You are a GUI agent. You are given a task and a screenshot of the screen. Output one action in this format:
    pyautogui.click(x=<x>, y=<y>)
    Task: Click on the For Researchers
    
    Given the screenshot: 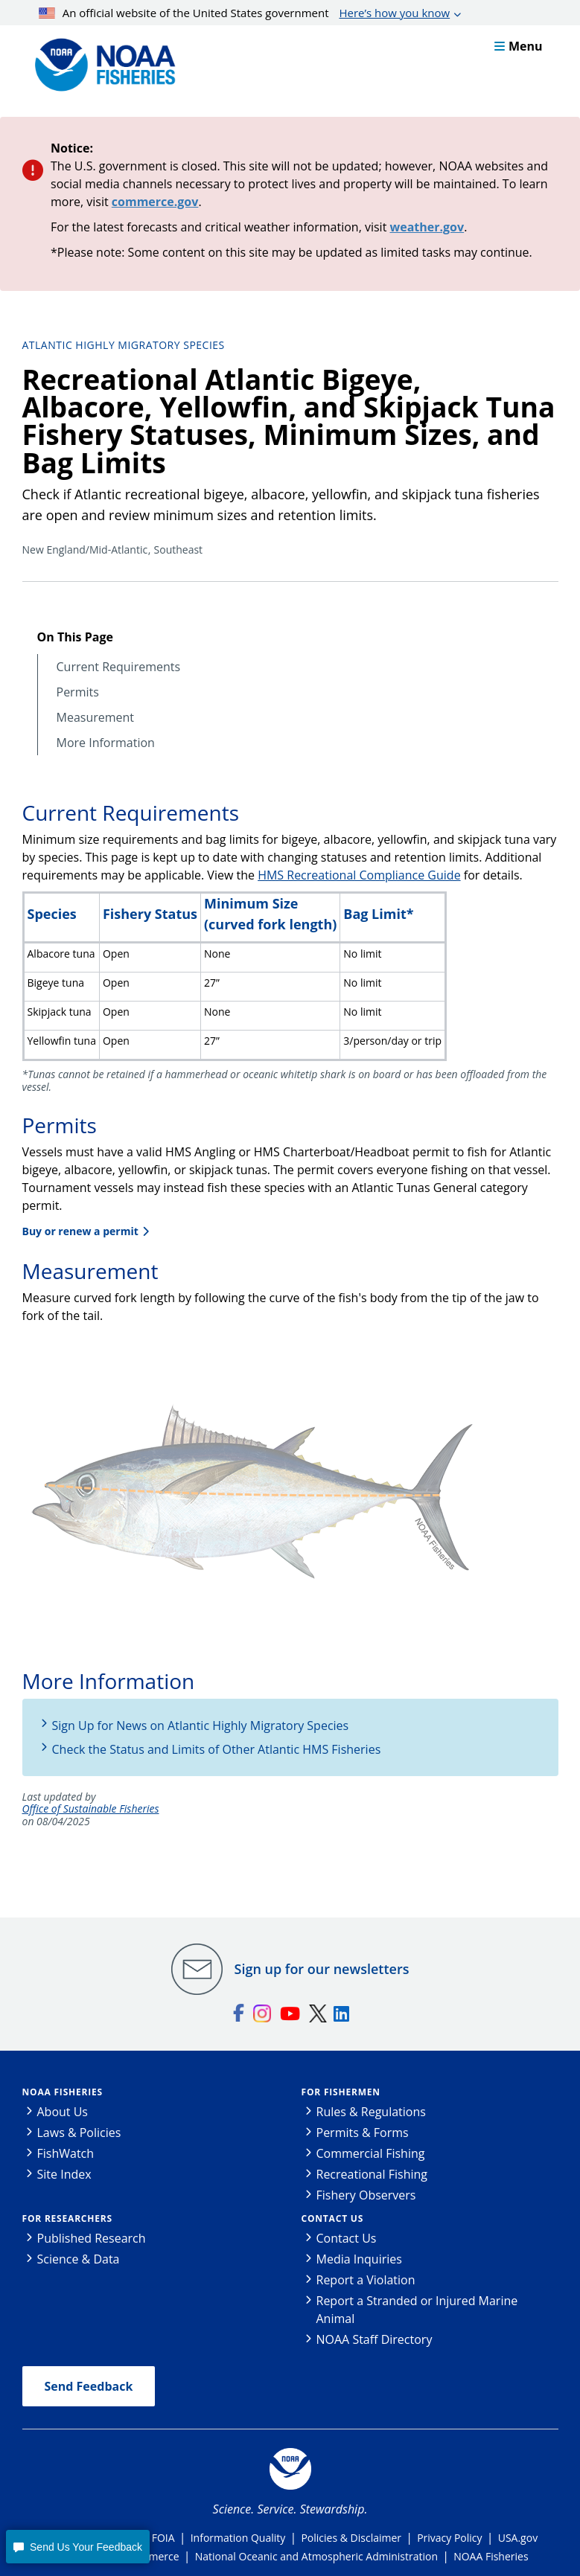 What is the action you would take?
    pyautogui.click(x=67, y=2218)
    